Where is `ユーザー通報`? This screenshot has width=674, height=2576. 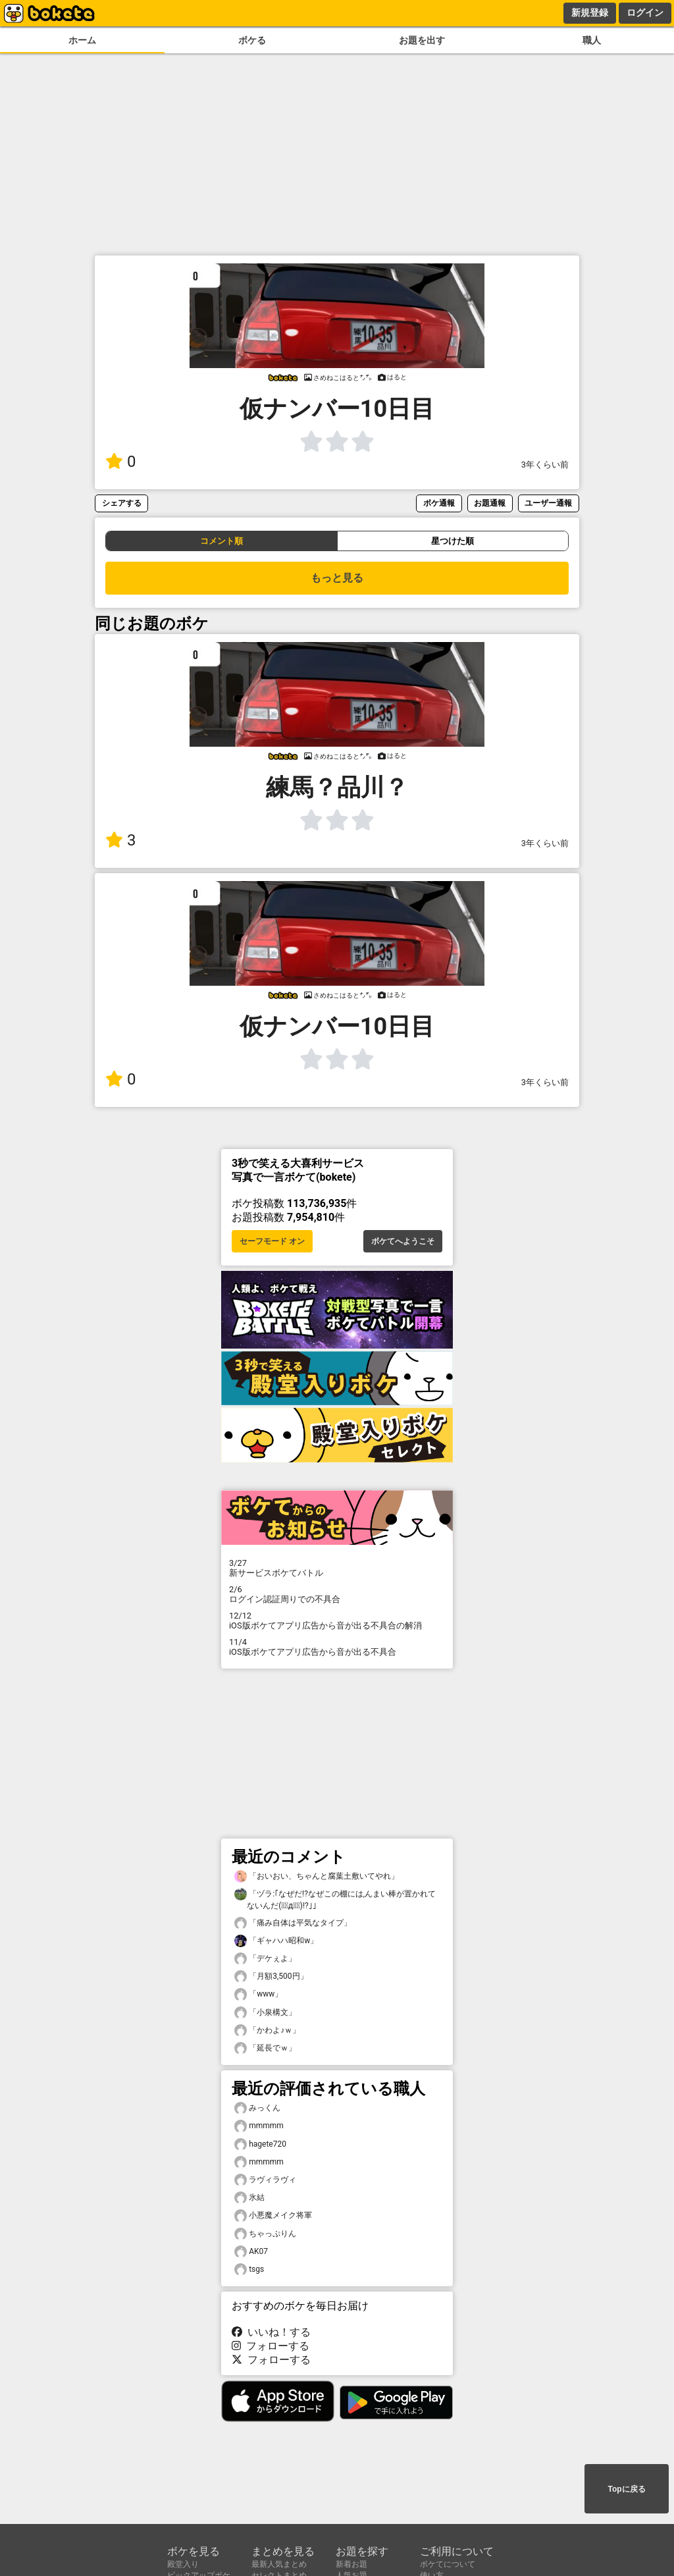
ユーザー通報 is located at coordinates (548, 502).